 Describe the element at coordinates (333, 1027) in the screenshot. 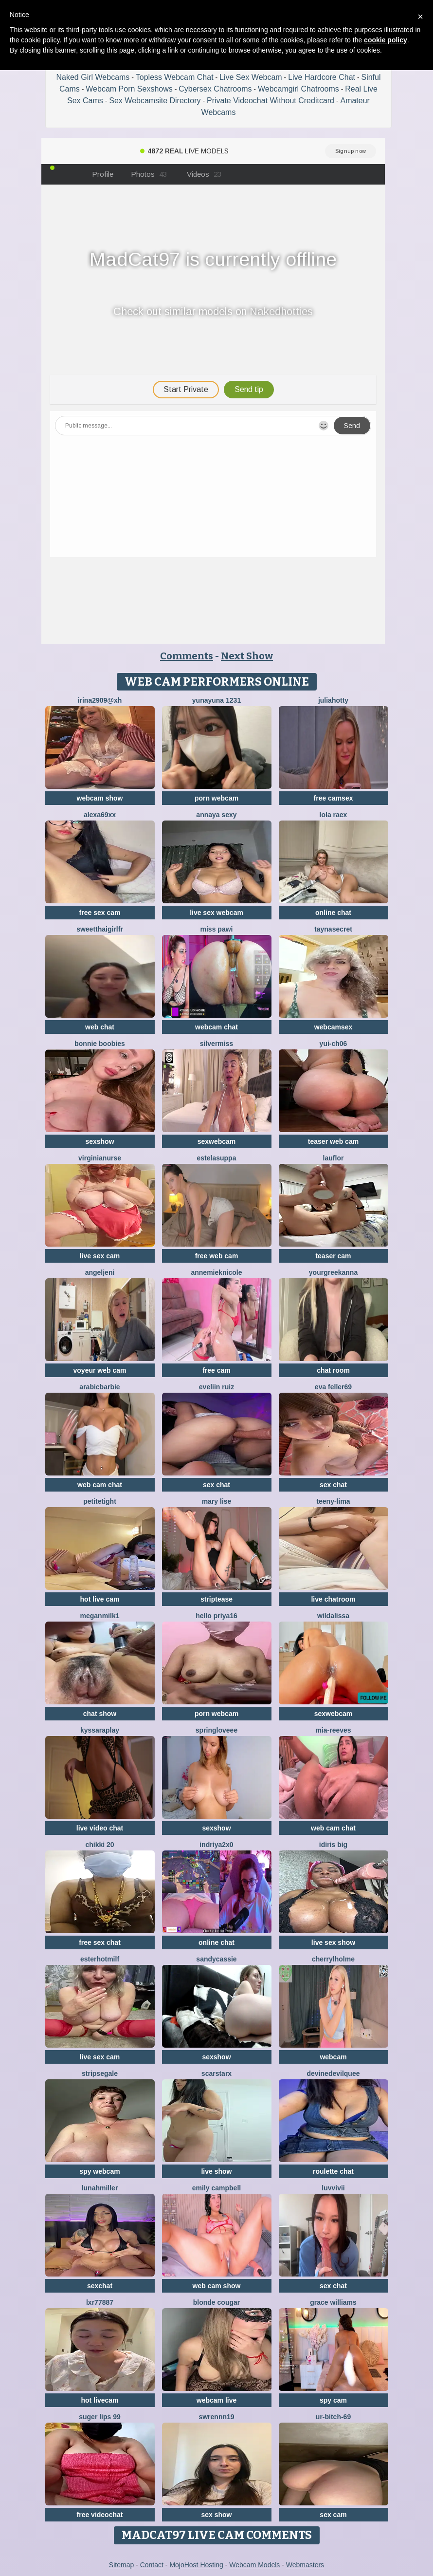

I see `webcamsex` at that location.